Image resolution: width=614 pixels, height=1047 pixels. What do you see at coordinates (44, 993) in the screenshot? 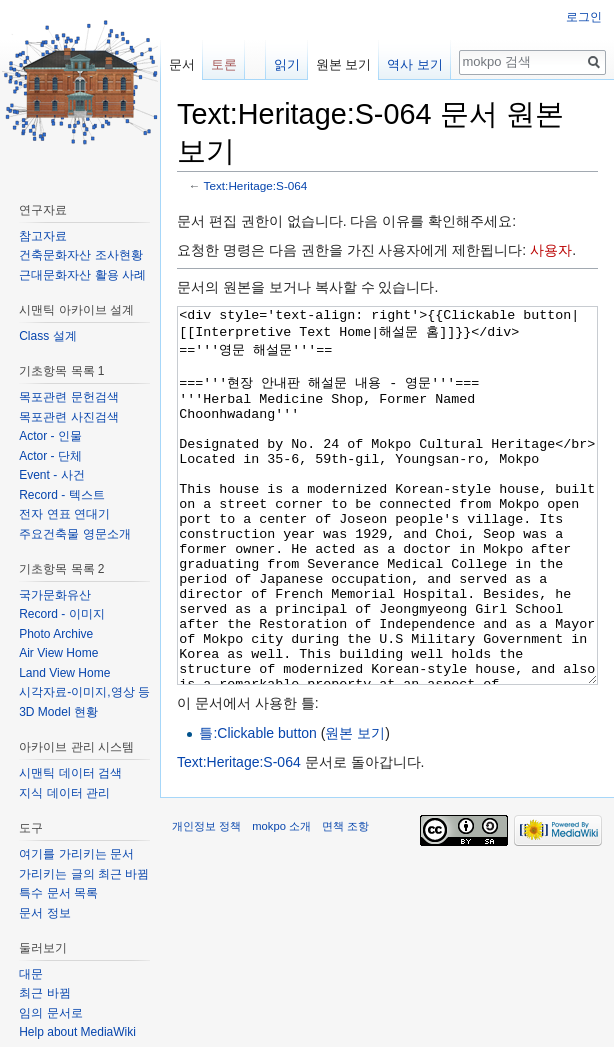
I see `최근 바뀜` at bounding box center [44, 993].